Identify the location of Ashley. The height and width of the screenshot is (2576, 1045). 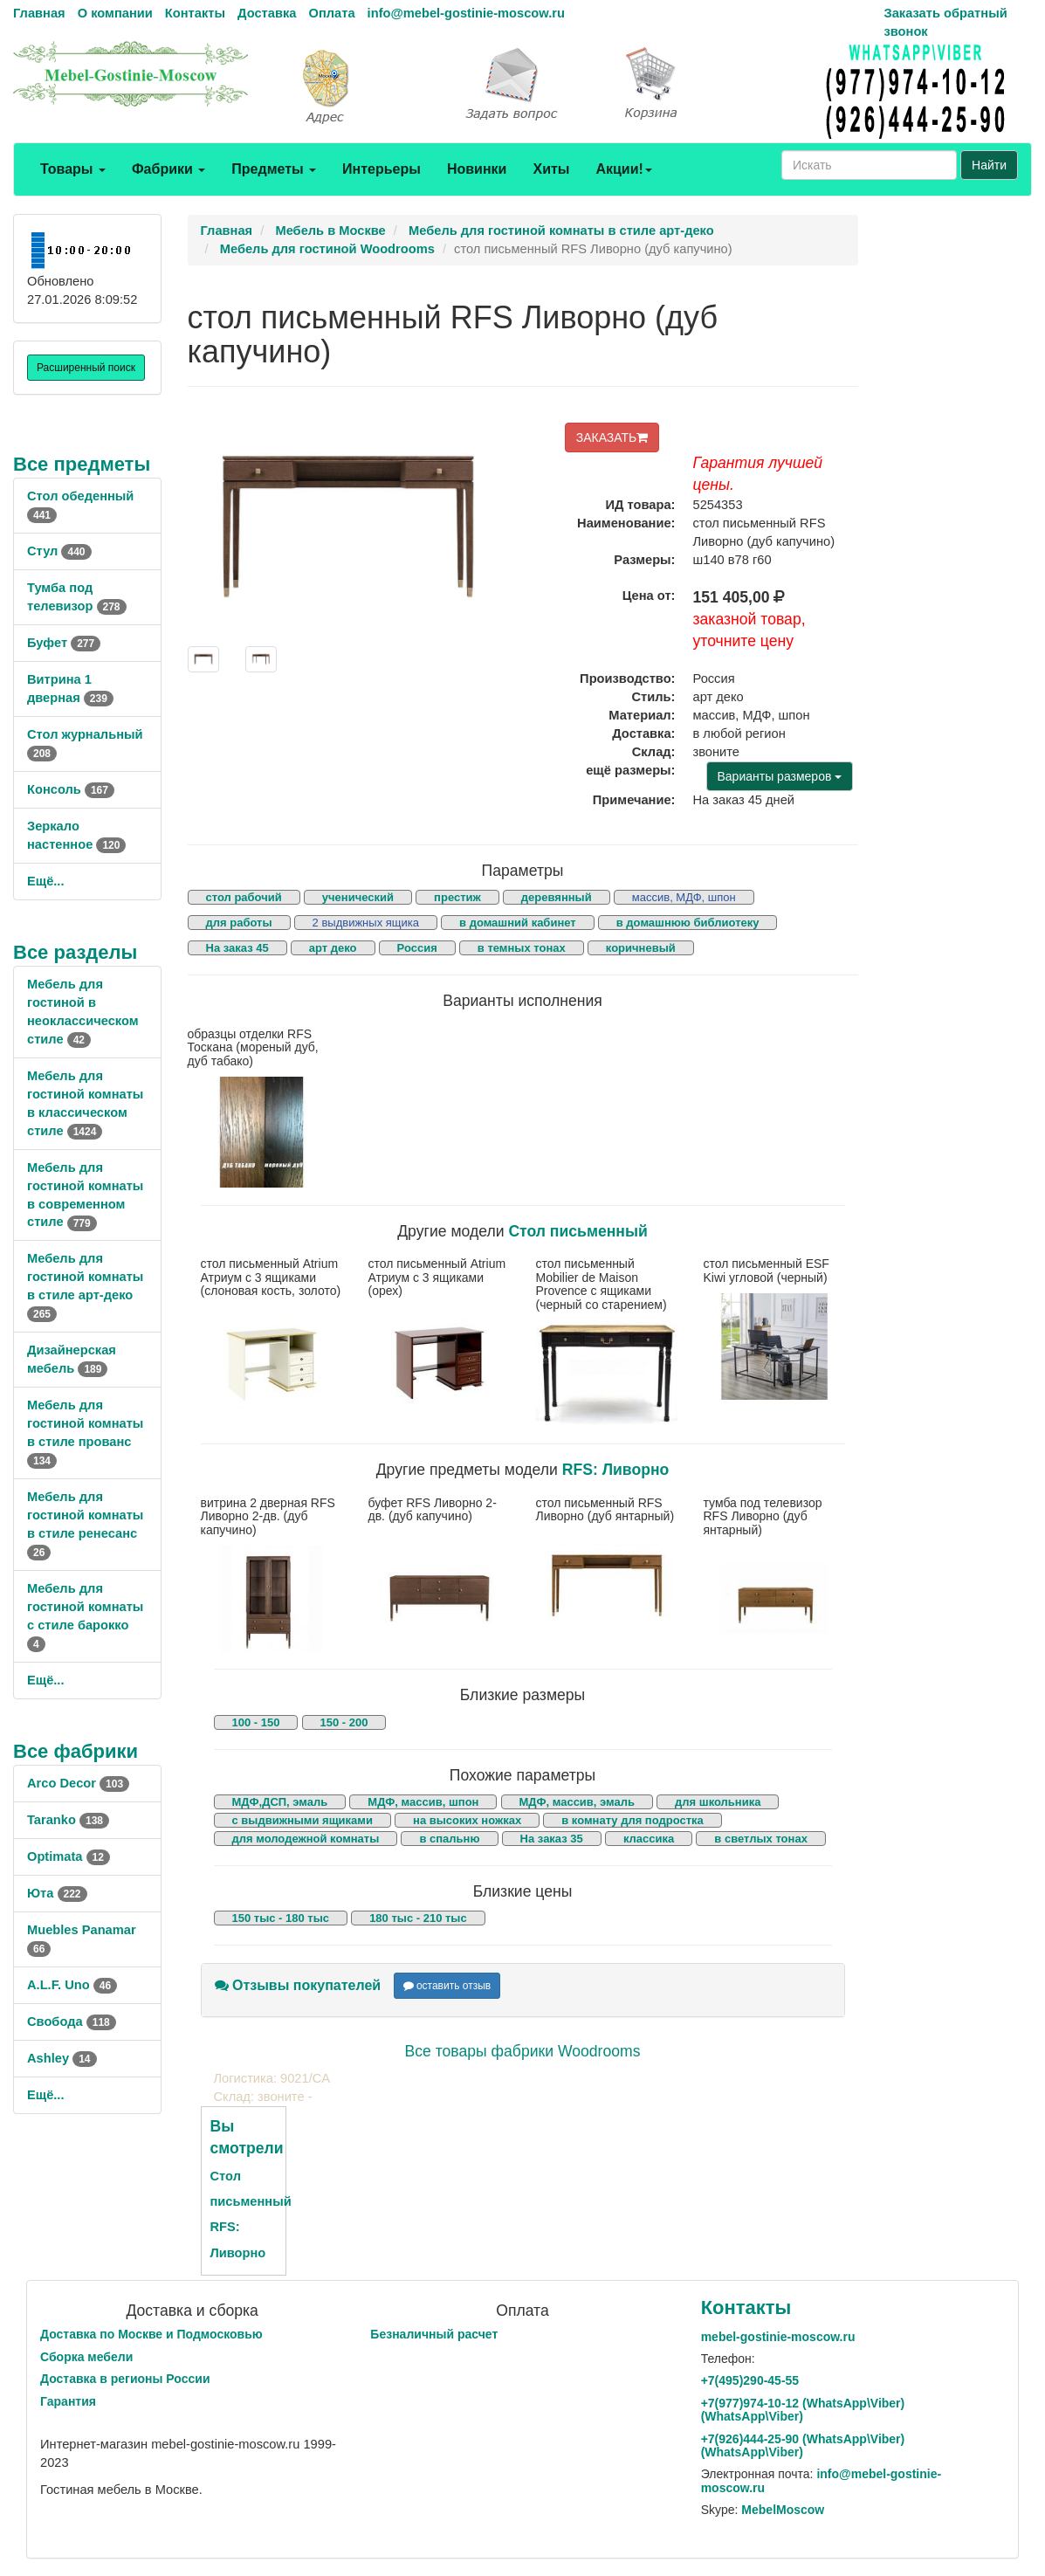
(62, 2058).